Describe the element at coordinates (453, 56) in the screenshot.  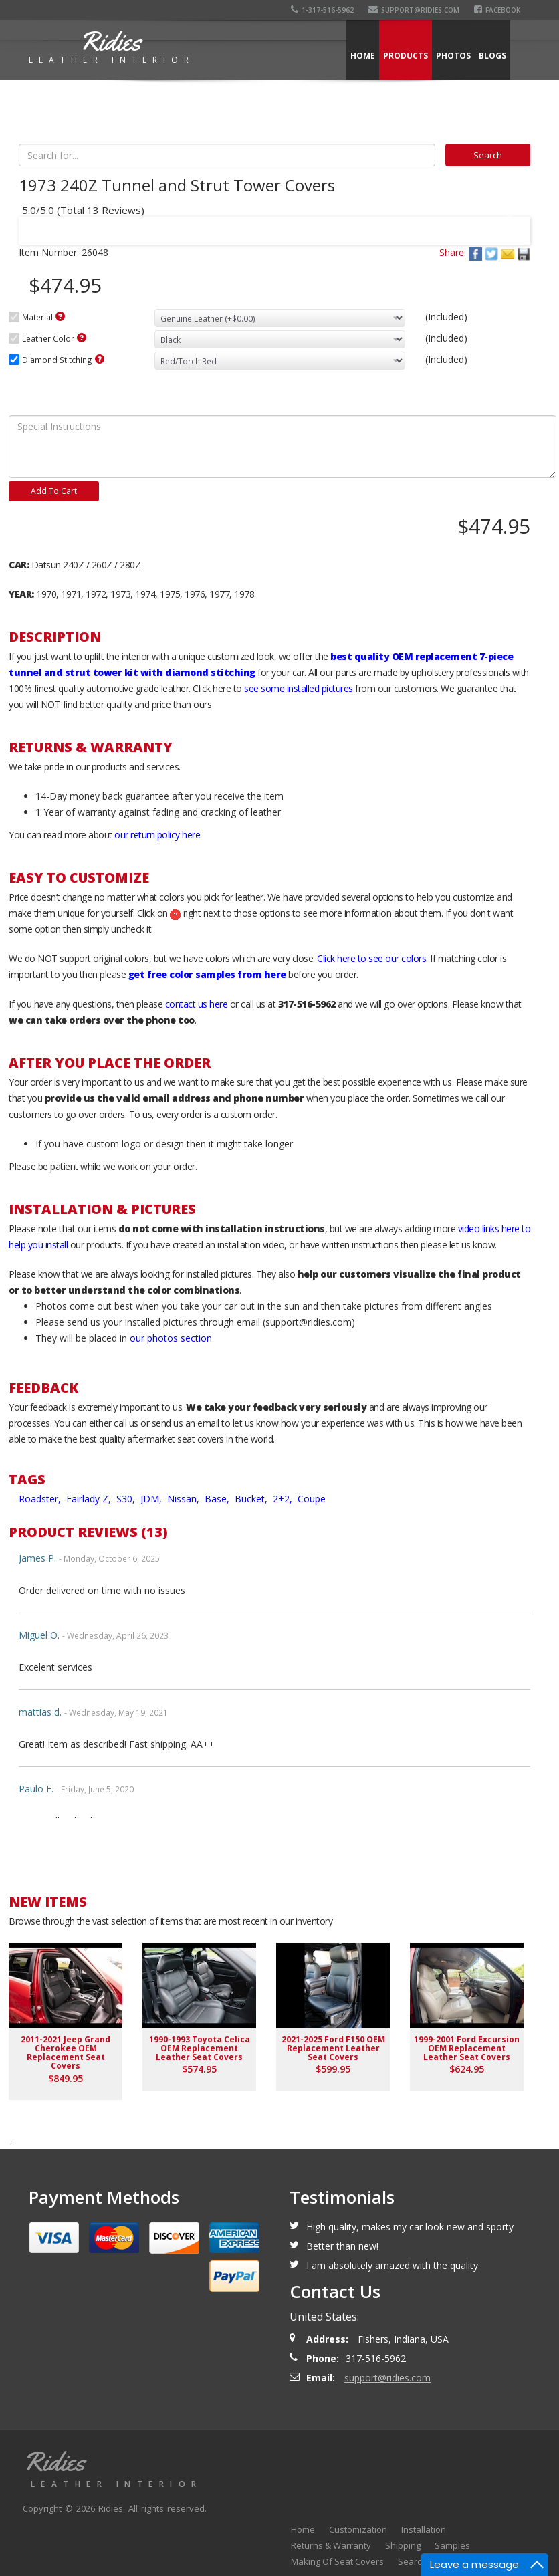
I see `Photos` at that location.